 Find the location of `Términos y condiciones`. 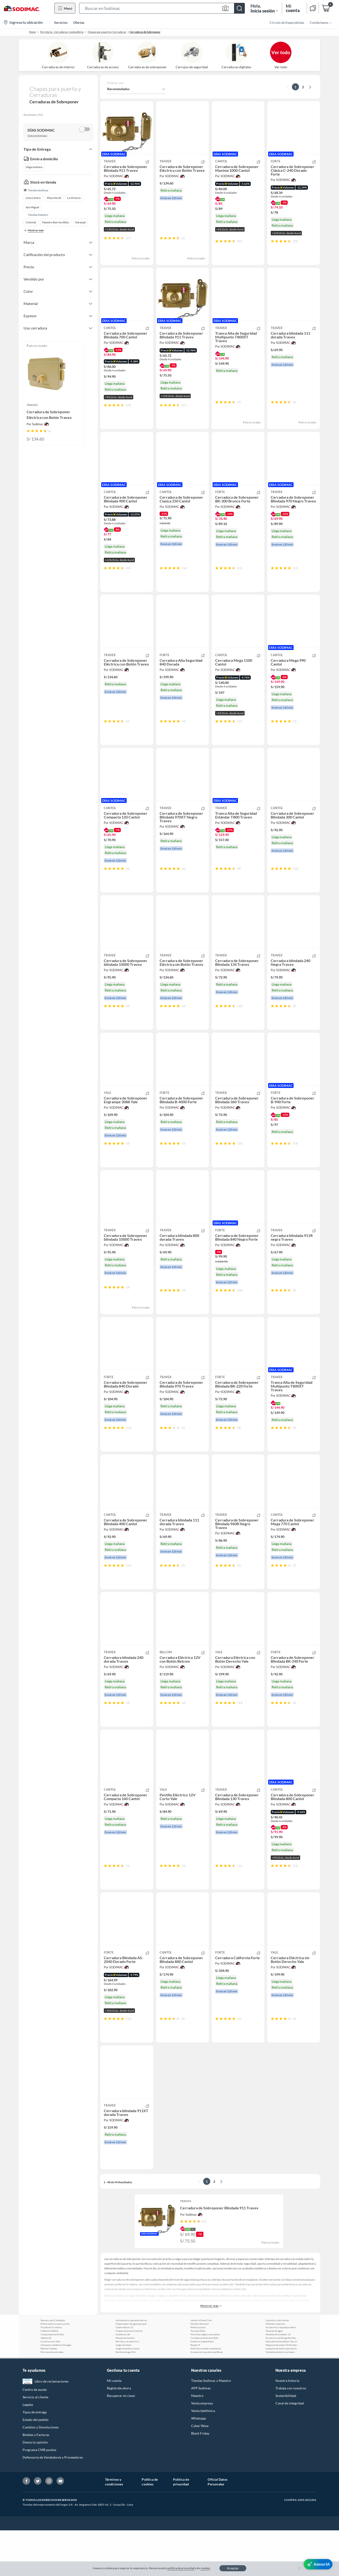

Términos y condiciones is located at coordinates (114, 2527).